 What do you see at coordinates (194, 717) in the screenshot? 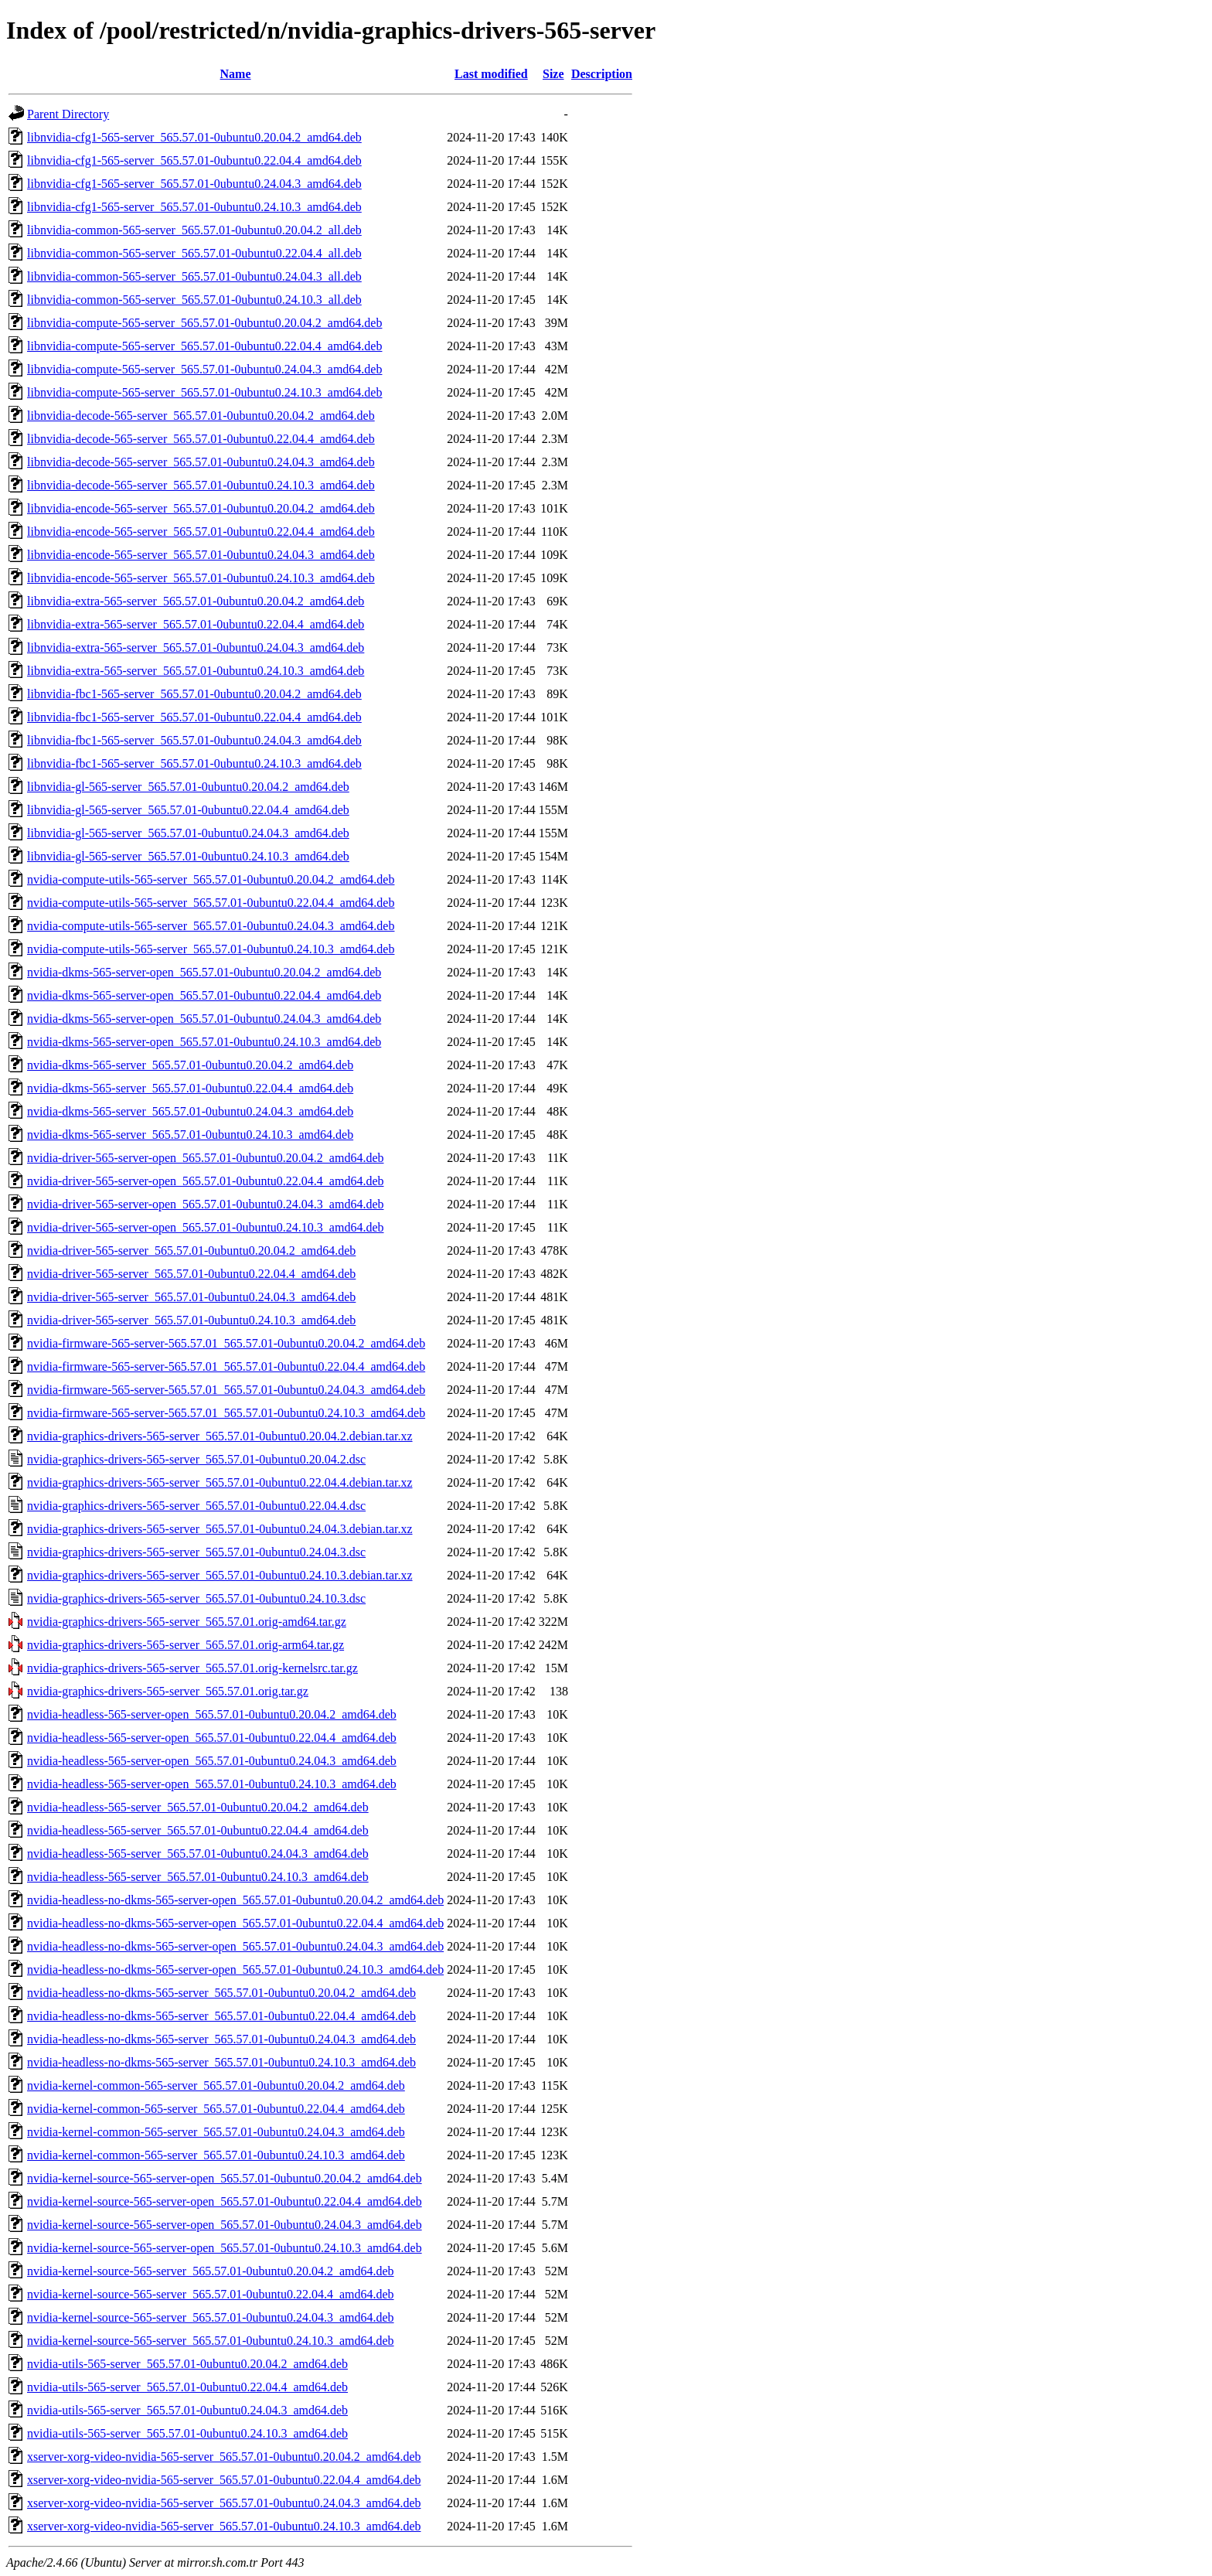
I see `libnvidia-fbc1-565-server_565.57.01-0ubuntu0.22.04.4_amd64.deb` at bounding box center [194, 717].